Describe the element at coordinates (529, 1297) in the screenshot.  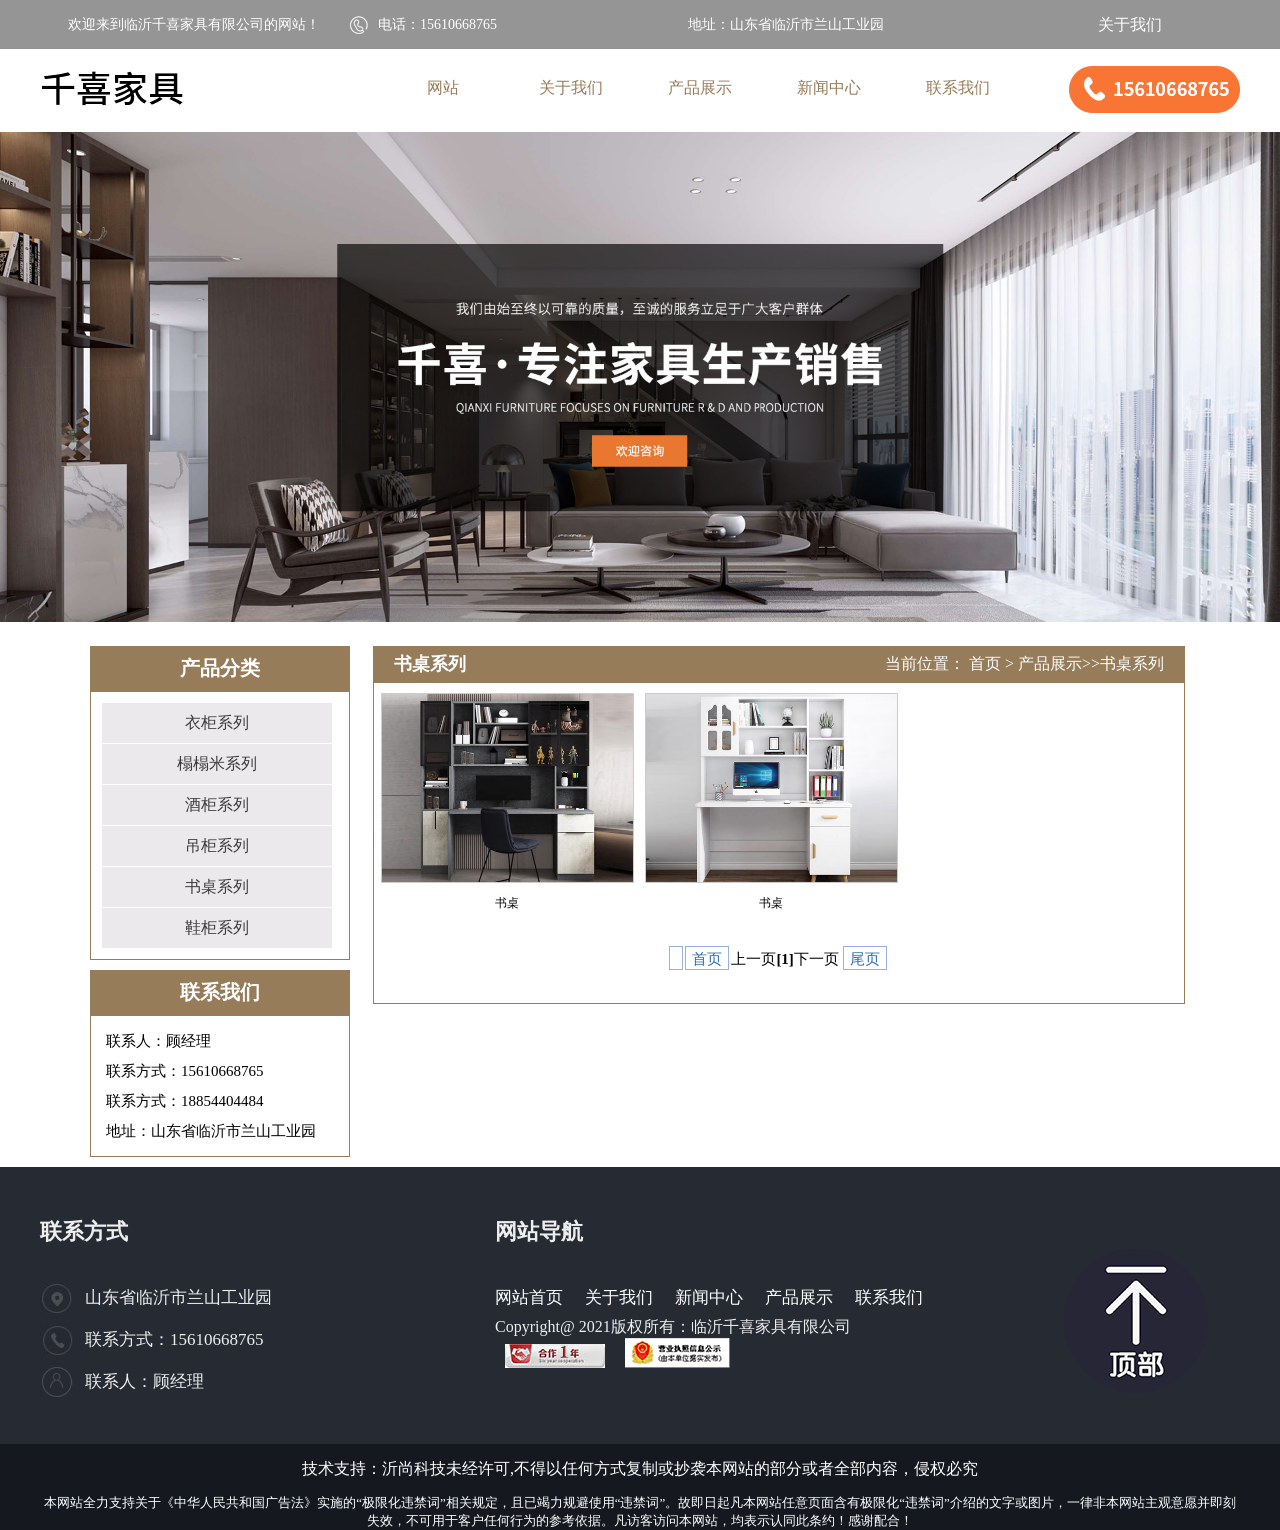
I see `网站首页` at that location.